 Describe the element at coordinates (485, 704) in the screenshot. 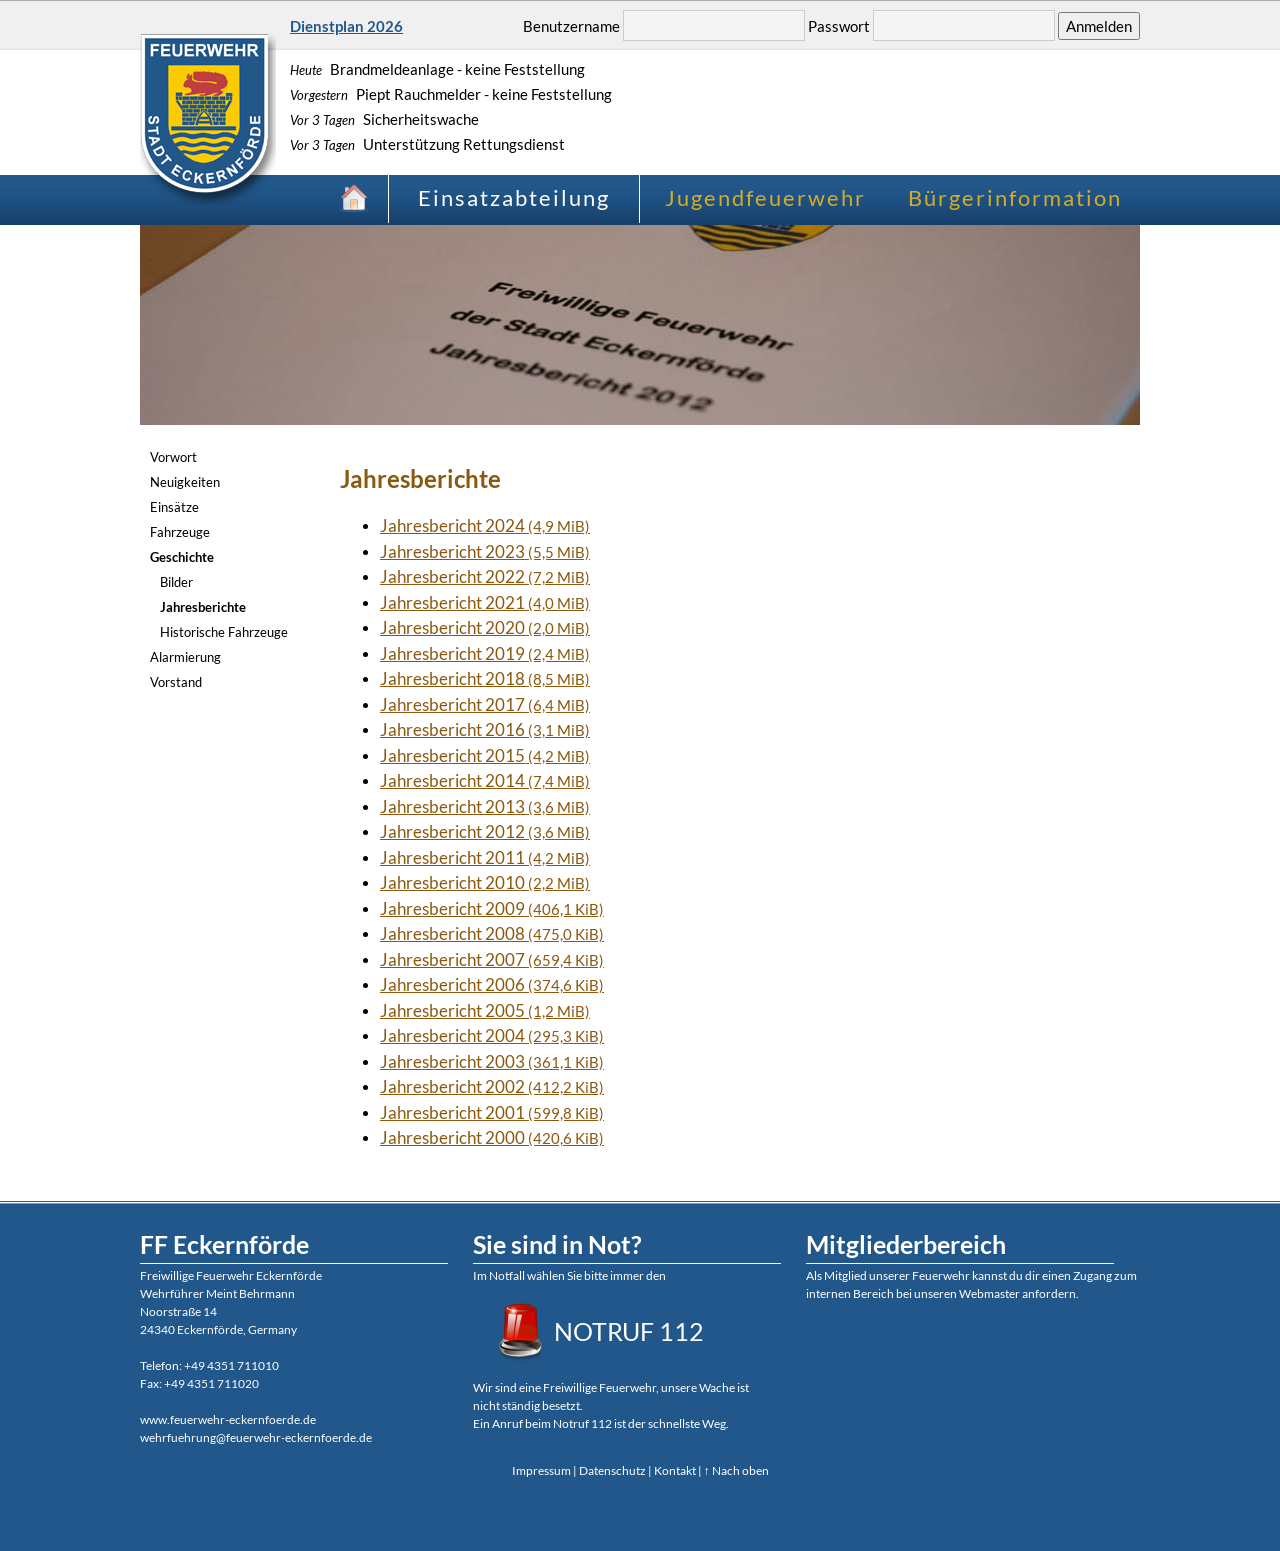

I see `Jahresbericht 2017` at that location.